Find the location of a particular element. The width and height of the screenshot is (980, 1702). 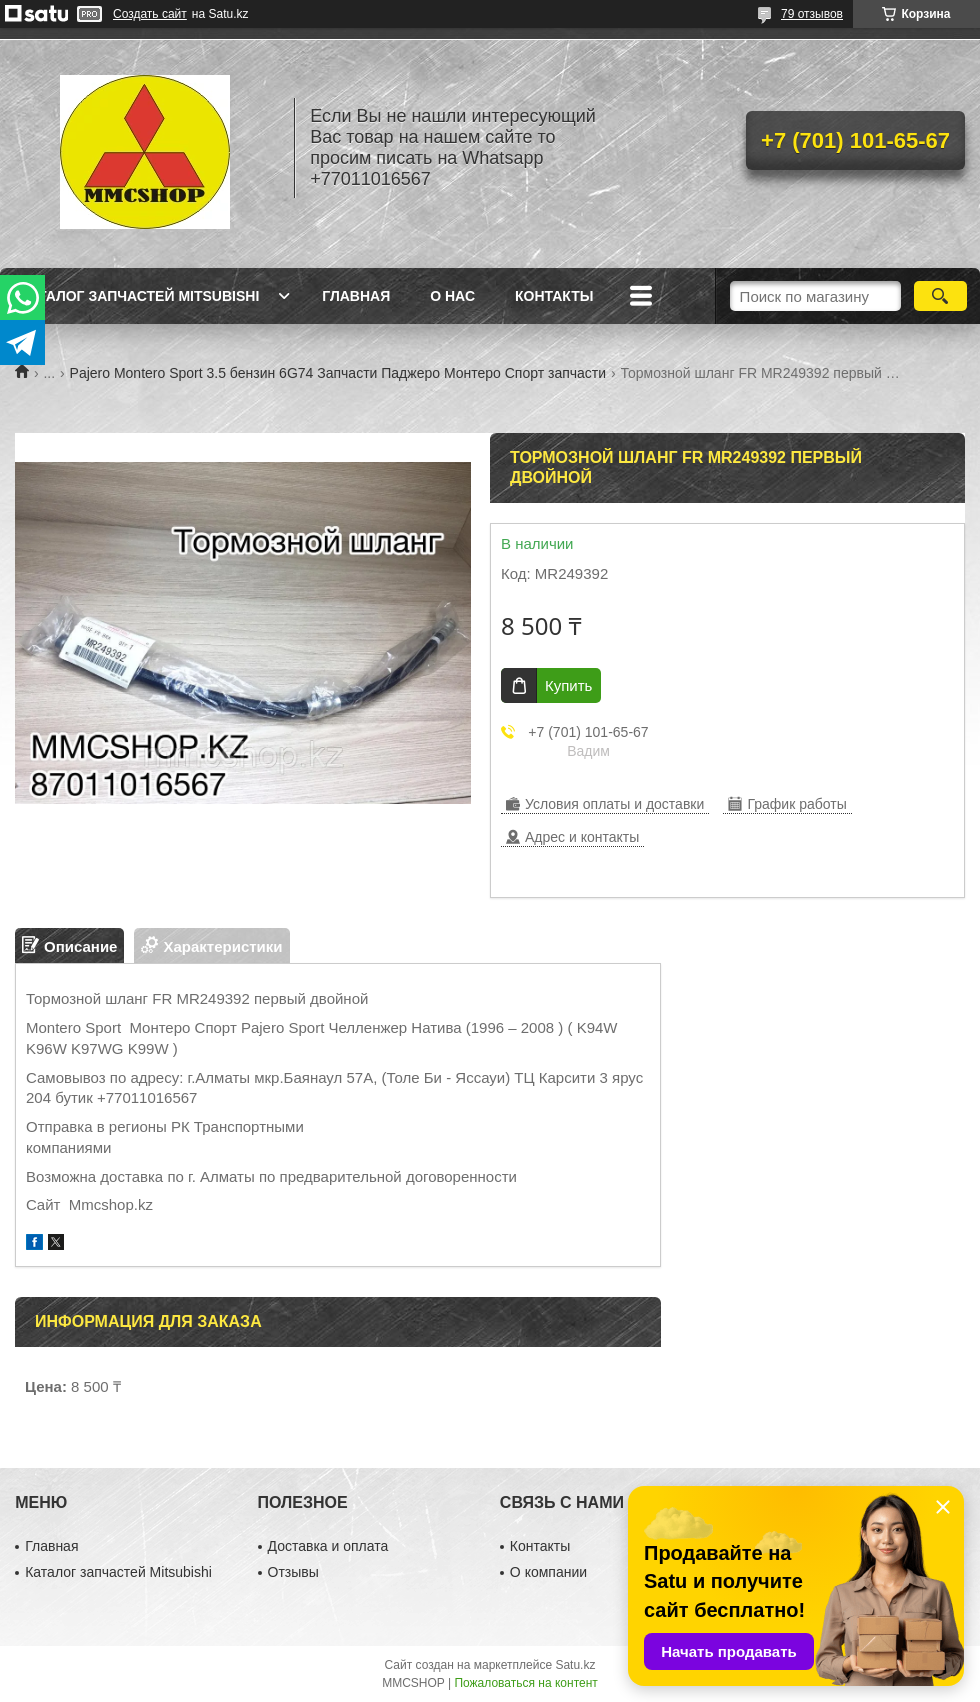

Контакты is located at coordinates (554, 296).